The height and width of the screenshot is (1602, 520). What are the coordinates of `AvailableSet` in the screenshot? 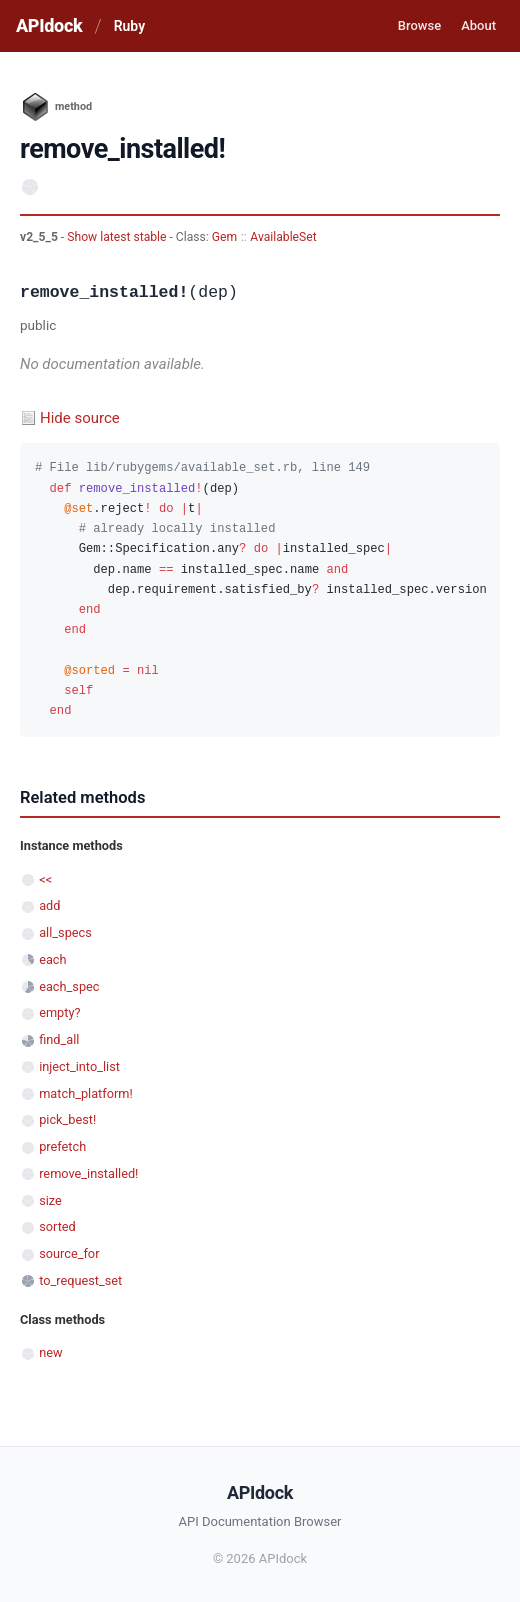 It's located at (283, 237).